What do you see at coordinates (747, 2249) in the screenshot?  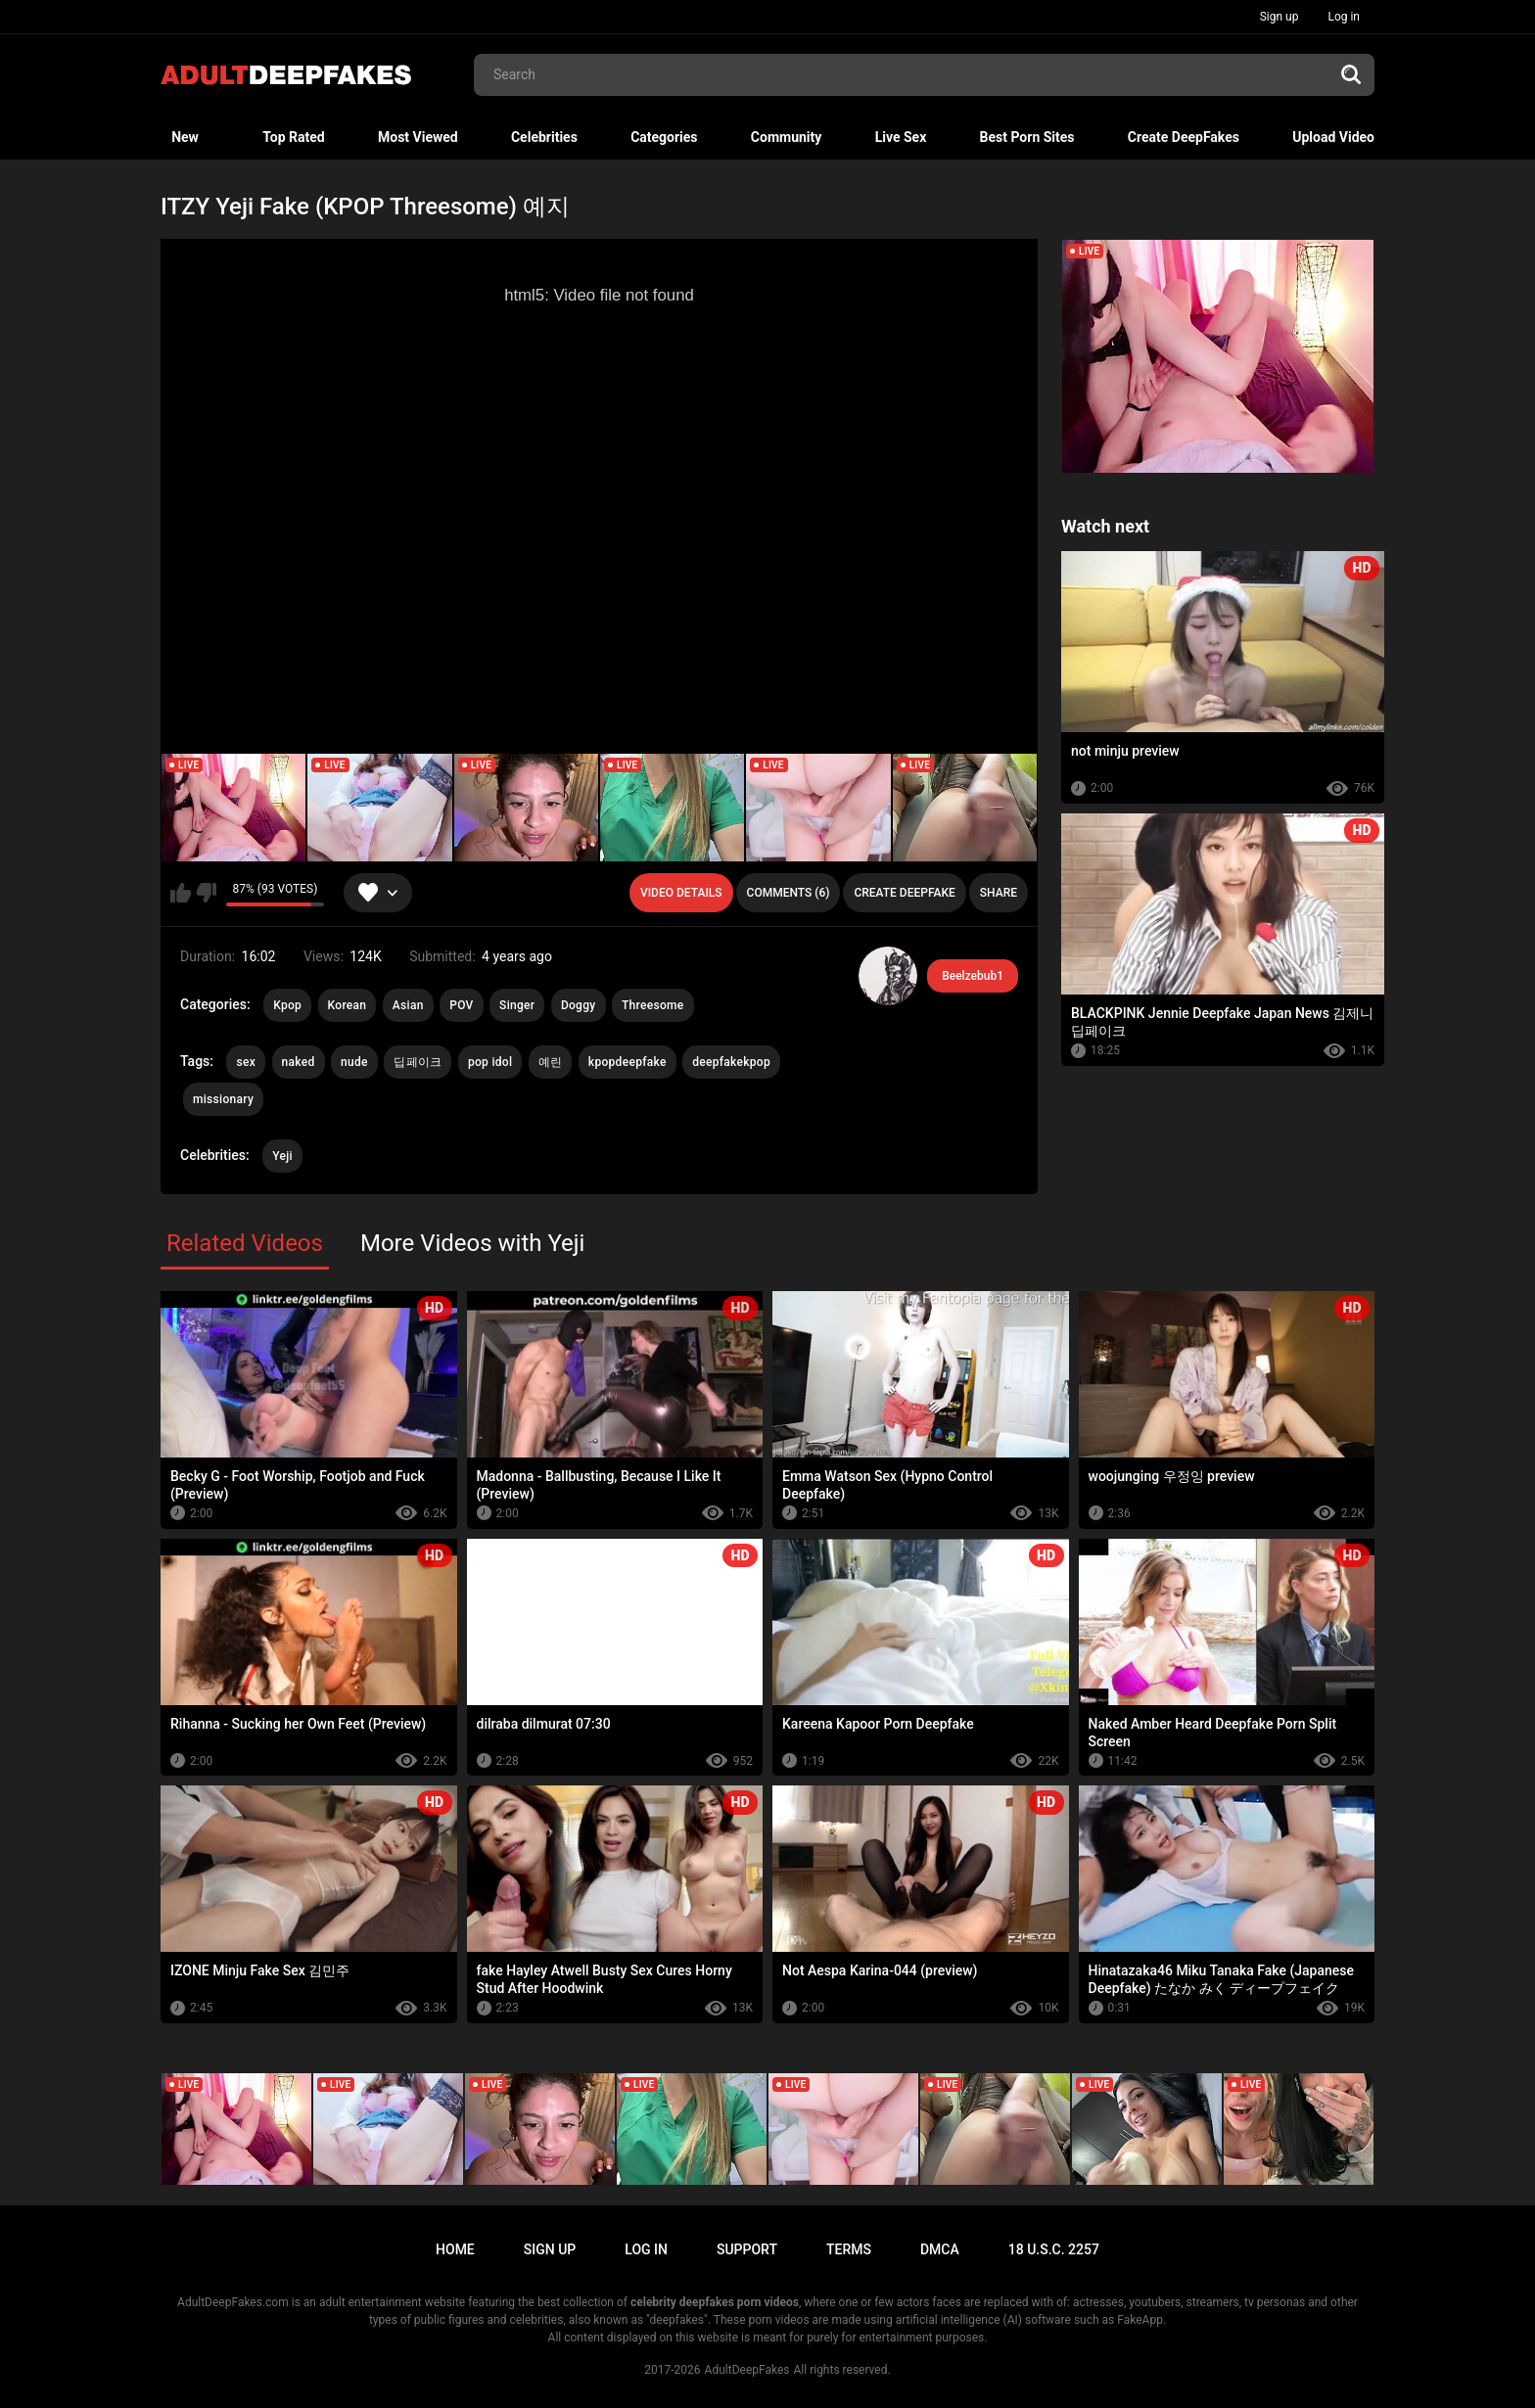 I see `Support` at bounding box center [747, 2249].